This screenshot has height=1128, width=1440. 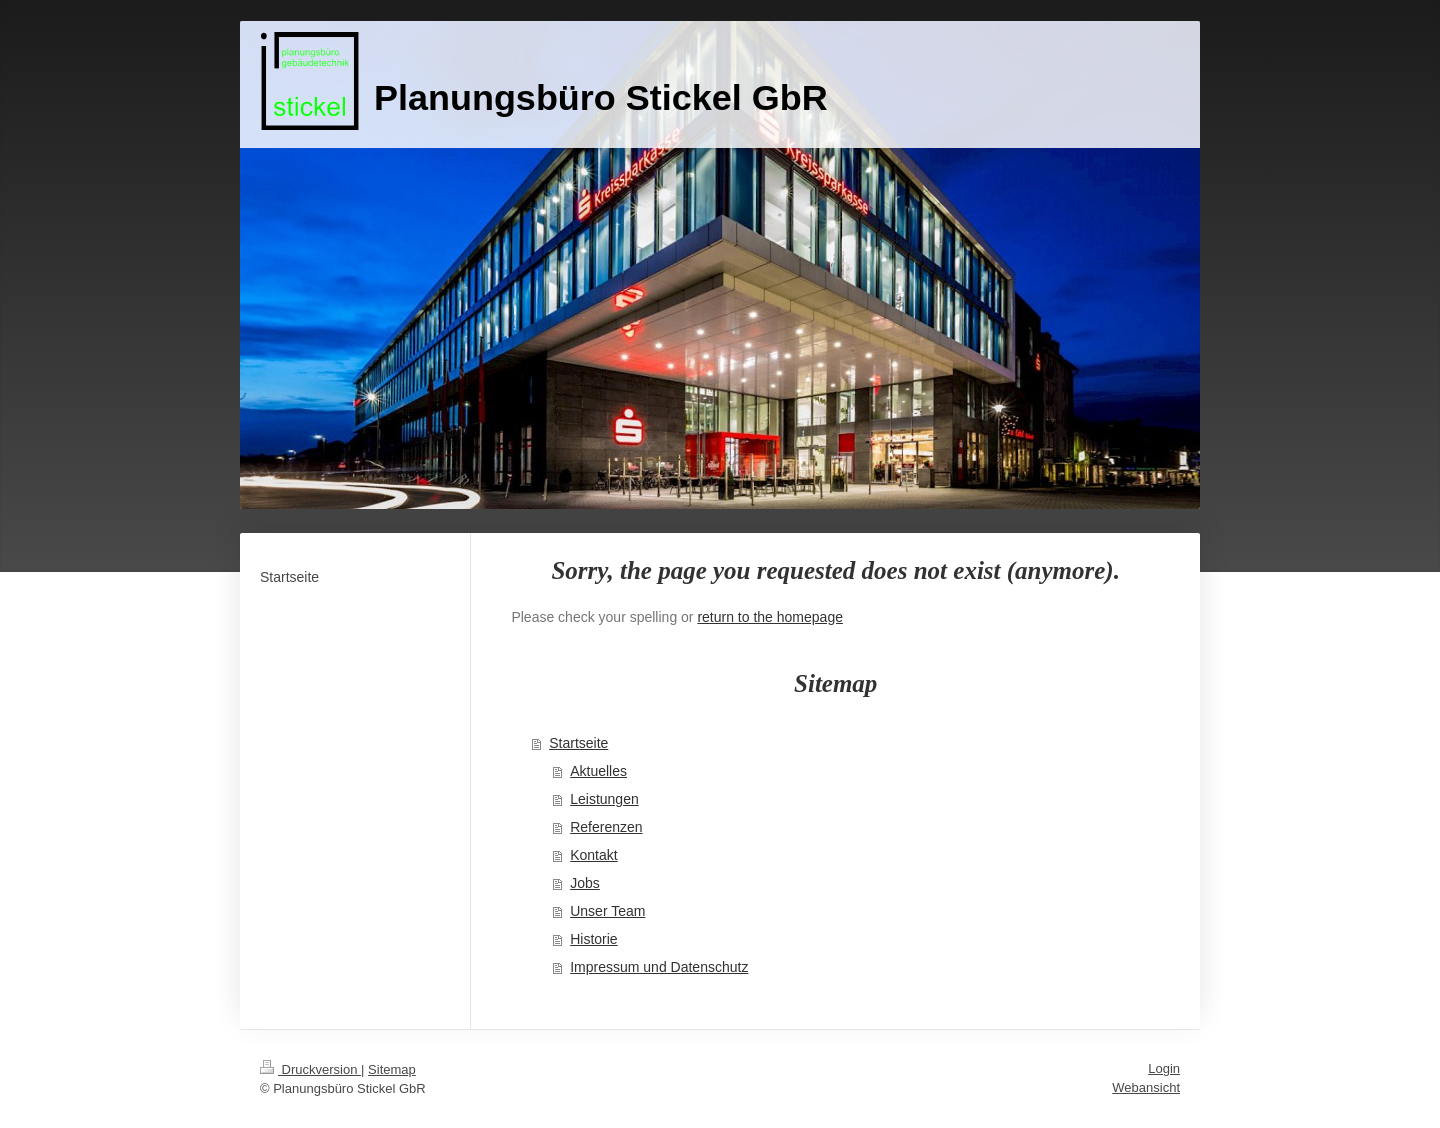 What do you see at coordinates (1164, 1068) in the screenshot?
I see `Login` at bounding box center [1164, 1068].